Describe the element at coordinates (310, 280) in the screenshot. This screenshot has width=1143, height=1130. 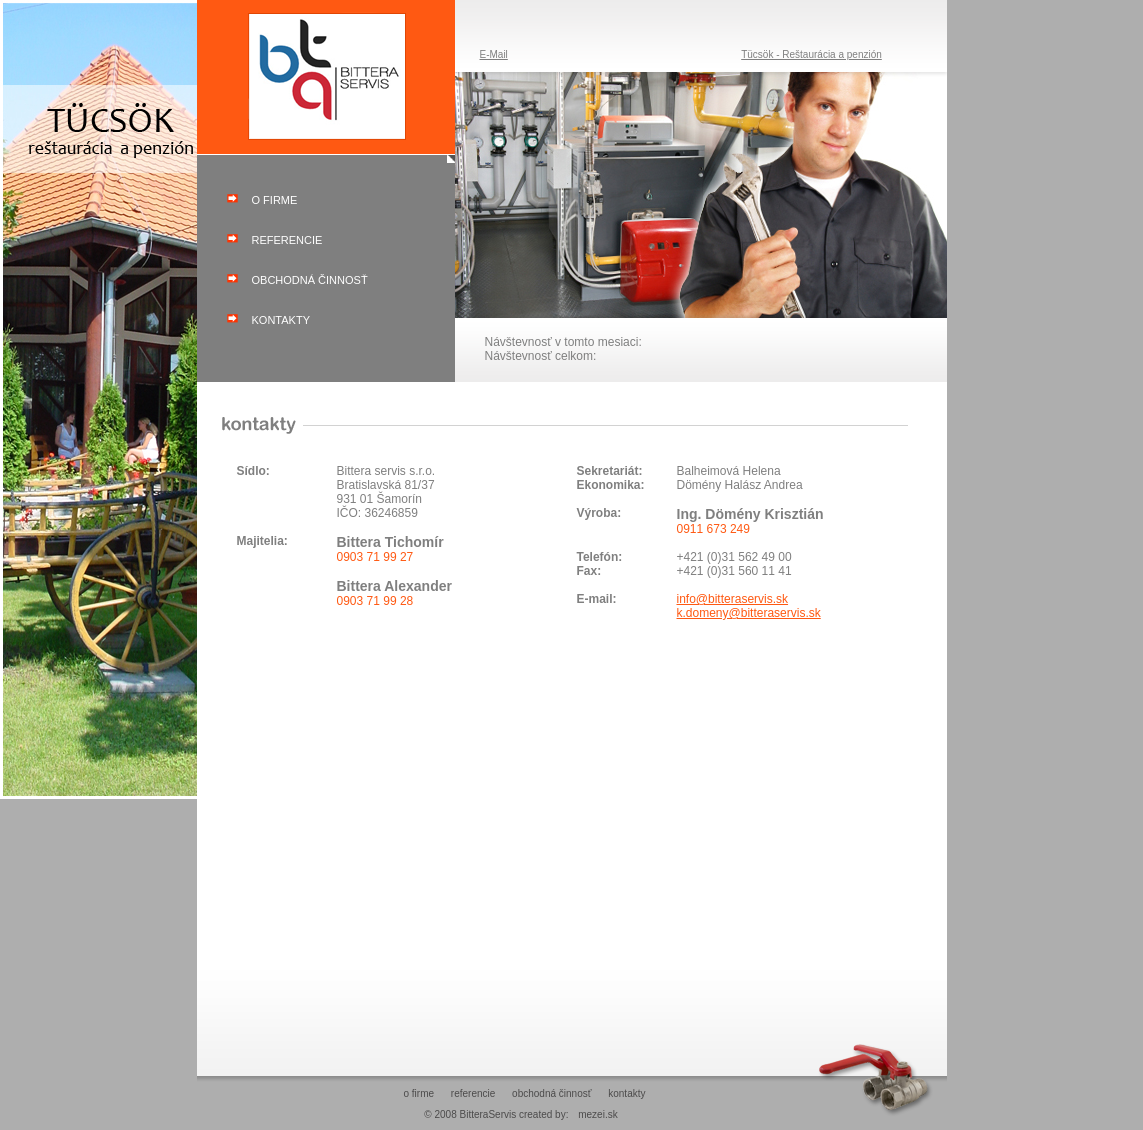
I see `obchodná činnosť` at that location.